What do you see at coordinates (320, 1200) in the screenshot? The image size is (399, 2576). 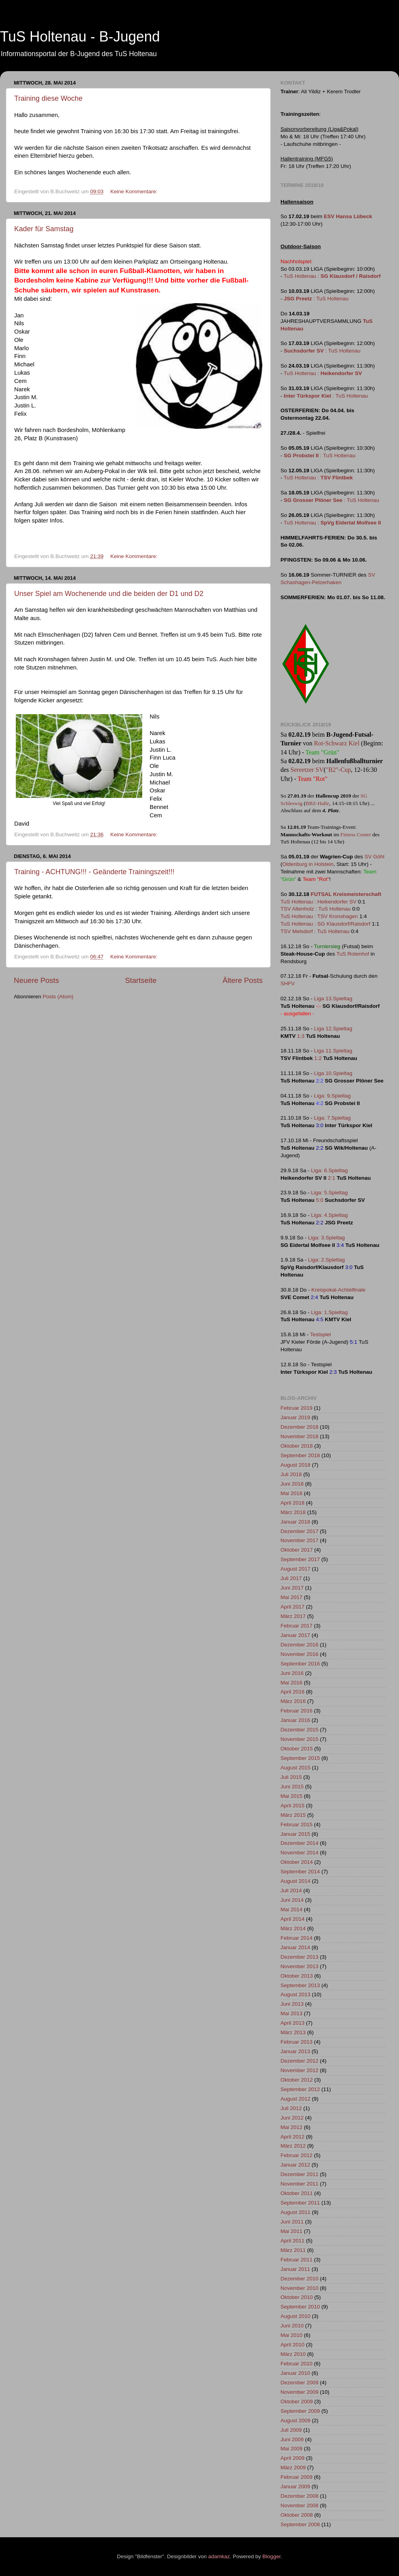 I see `5:0` at bounding box center [320, 1200].